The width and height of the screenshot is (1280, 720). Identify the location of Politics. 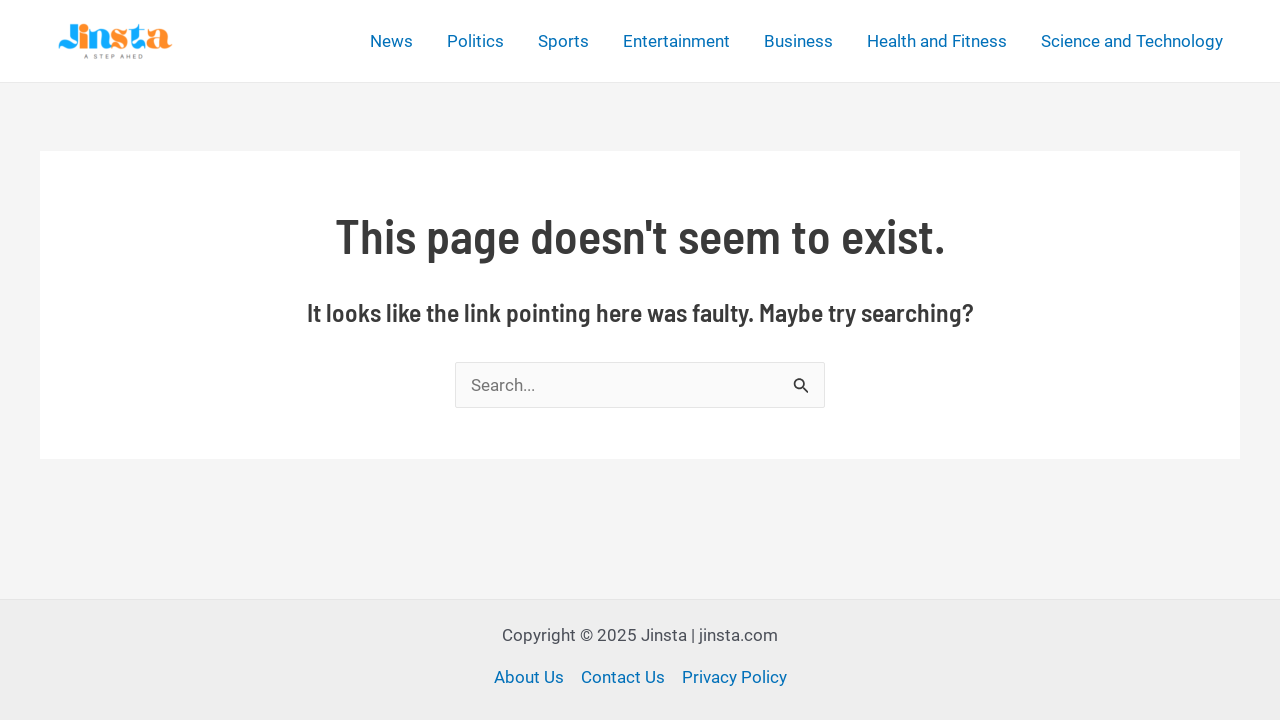
(475, 41).